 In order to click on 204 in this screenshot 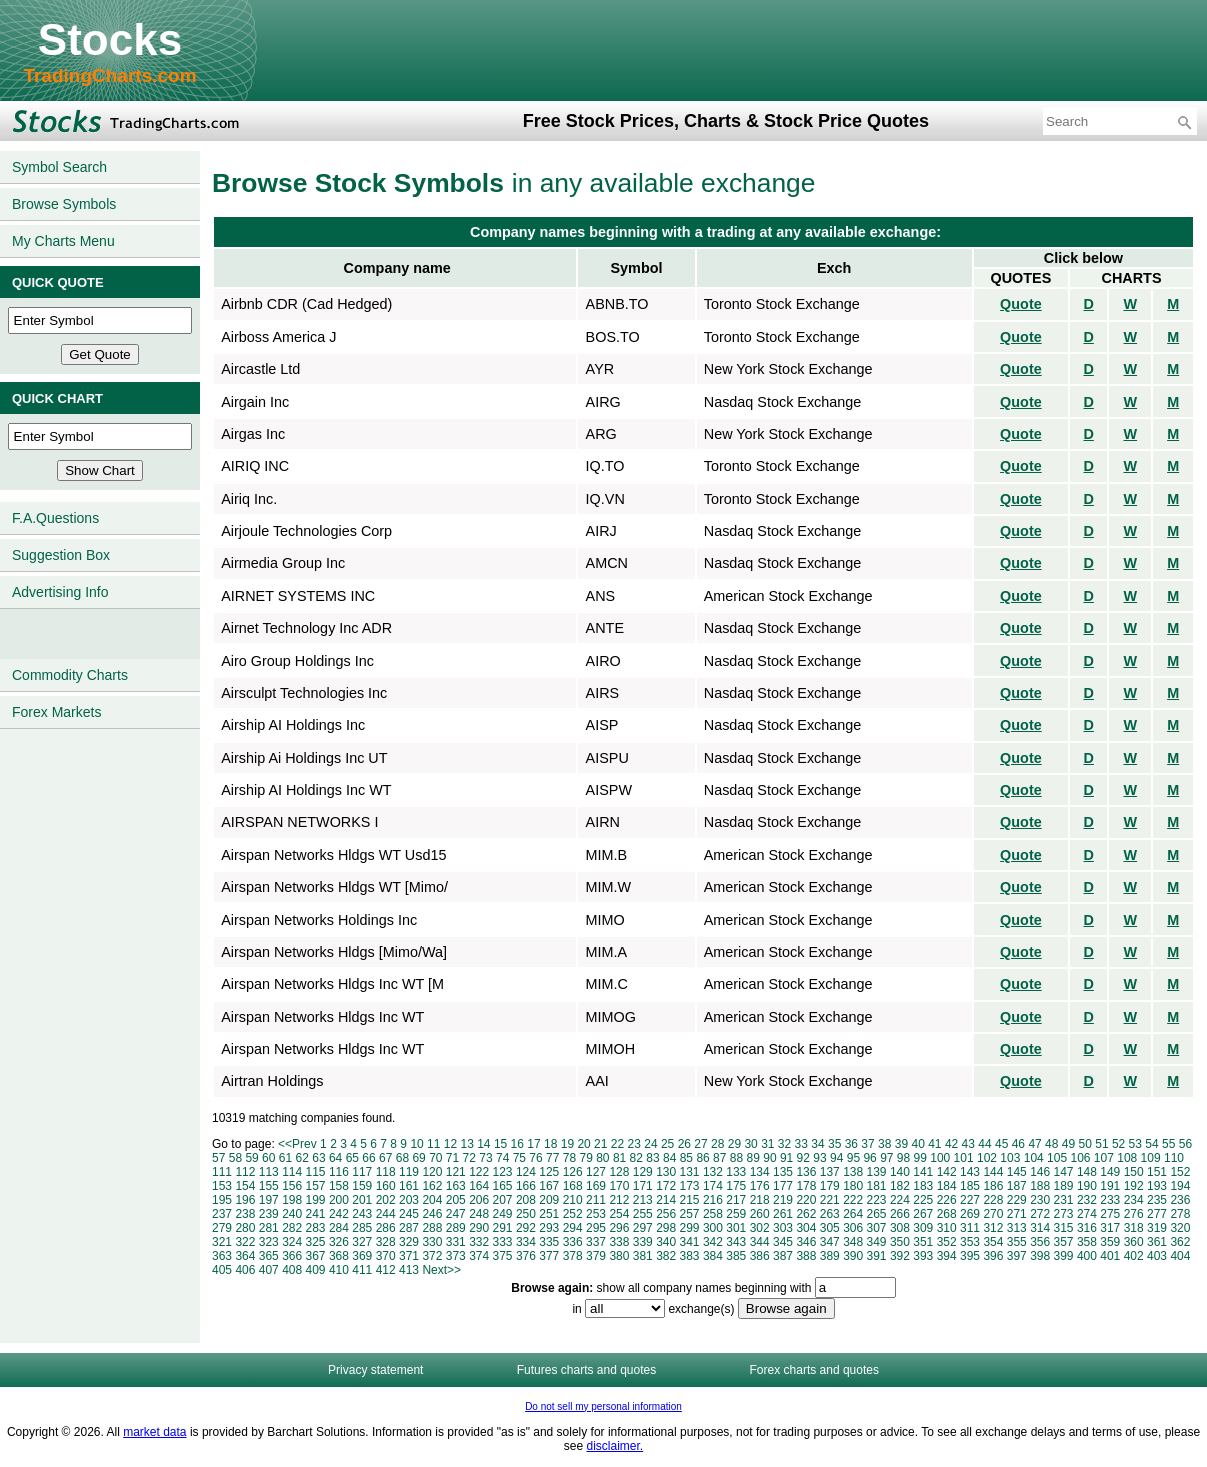, I will do `click(432, 1200)`.